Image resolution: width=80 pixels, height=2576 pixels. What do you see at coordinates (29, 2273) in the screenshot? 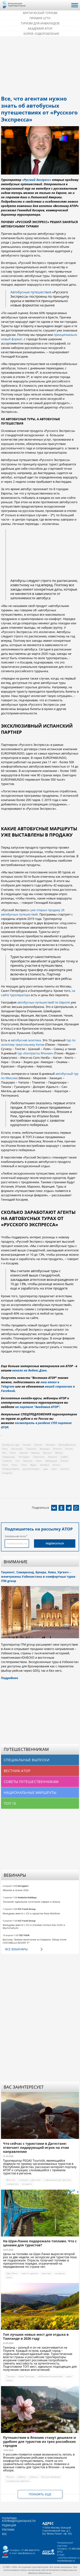
I see `новости туризма` at bounding box center [29, 2273].